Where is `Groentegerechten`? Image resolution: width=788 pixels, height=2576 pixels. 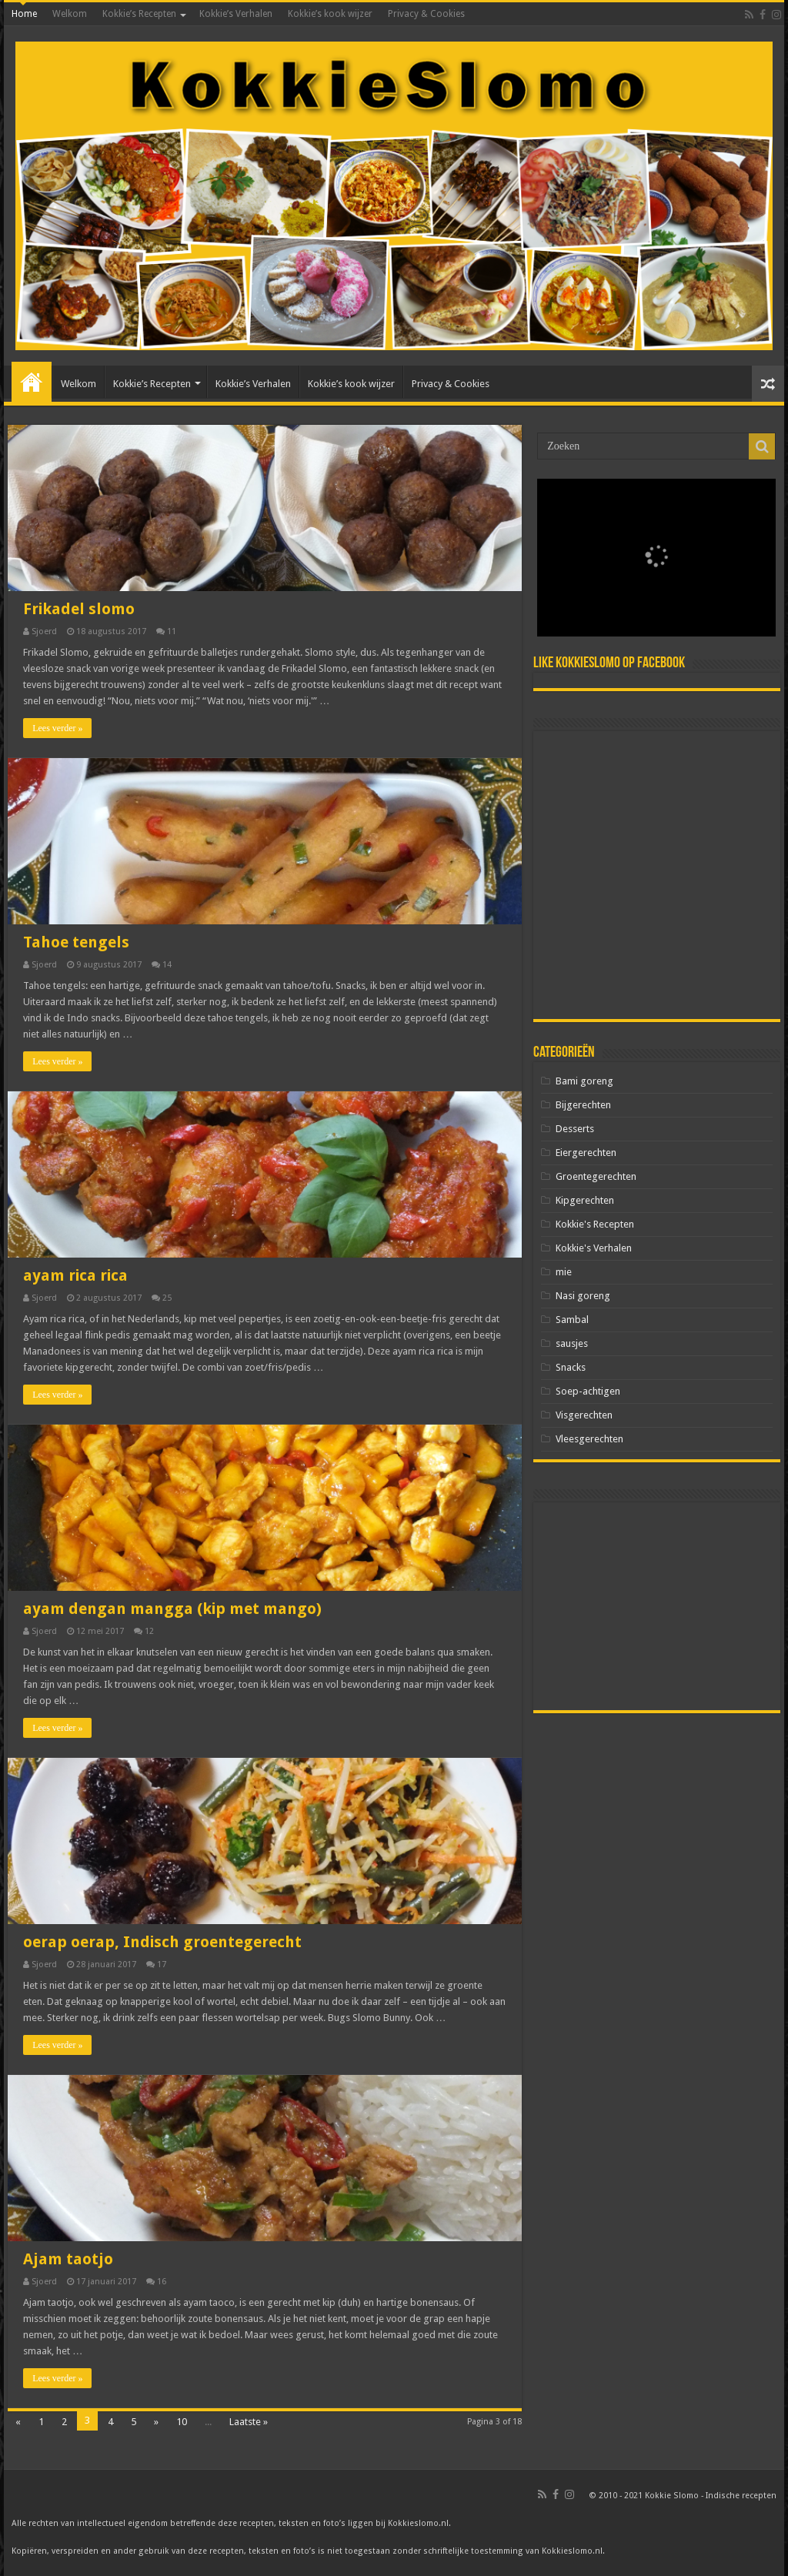 Groentegerechten is located at coordinates (596, 1176).